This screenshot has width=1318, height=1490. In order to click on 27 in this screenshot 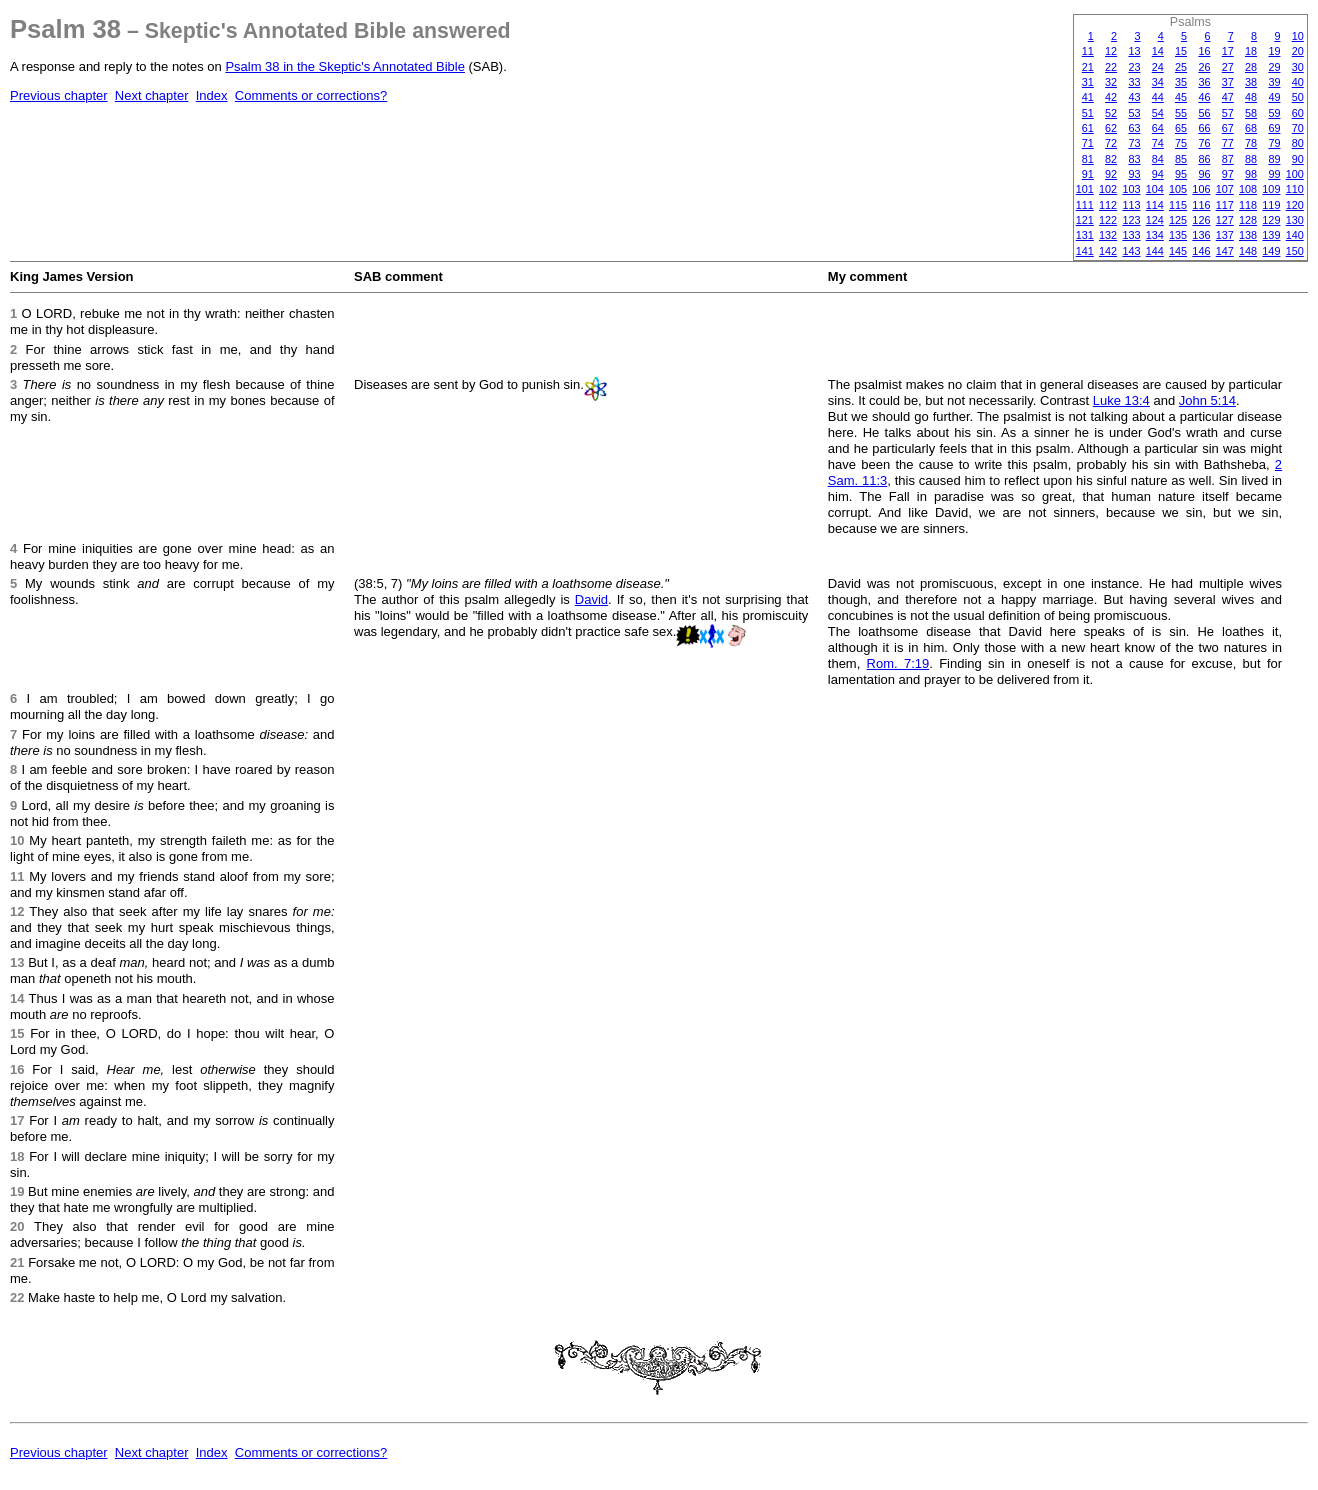, I will do `click(1228, 67)`.